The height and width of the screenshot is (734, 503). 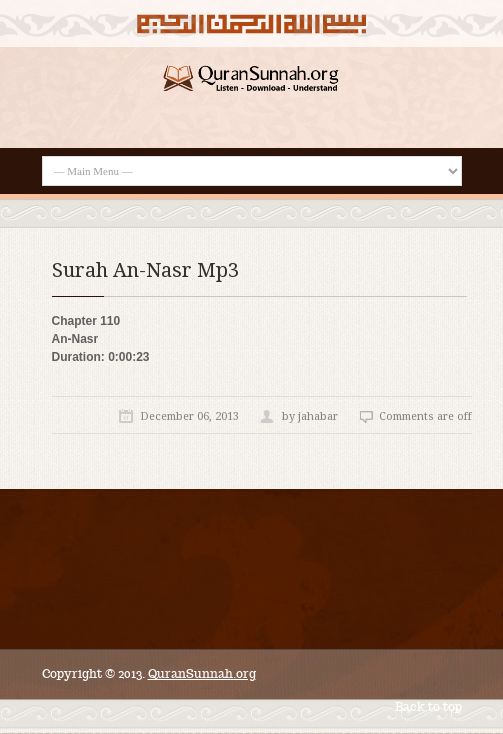 What do you see at coordinates (145, 270) in the screenshot?
I see `Surah An-Nasr Mp3` at bounding box center [145, 270].